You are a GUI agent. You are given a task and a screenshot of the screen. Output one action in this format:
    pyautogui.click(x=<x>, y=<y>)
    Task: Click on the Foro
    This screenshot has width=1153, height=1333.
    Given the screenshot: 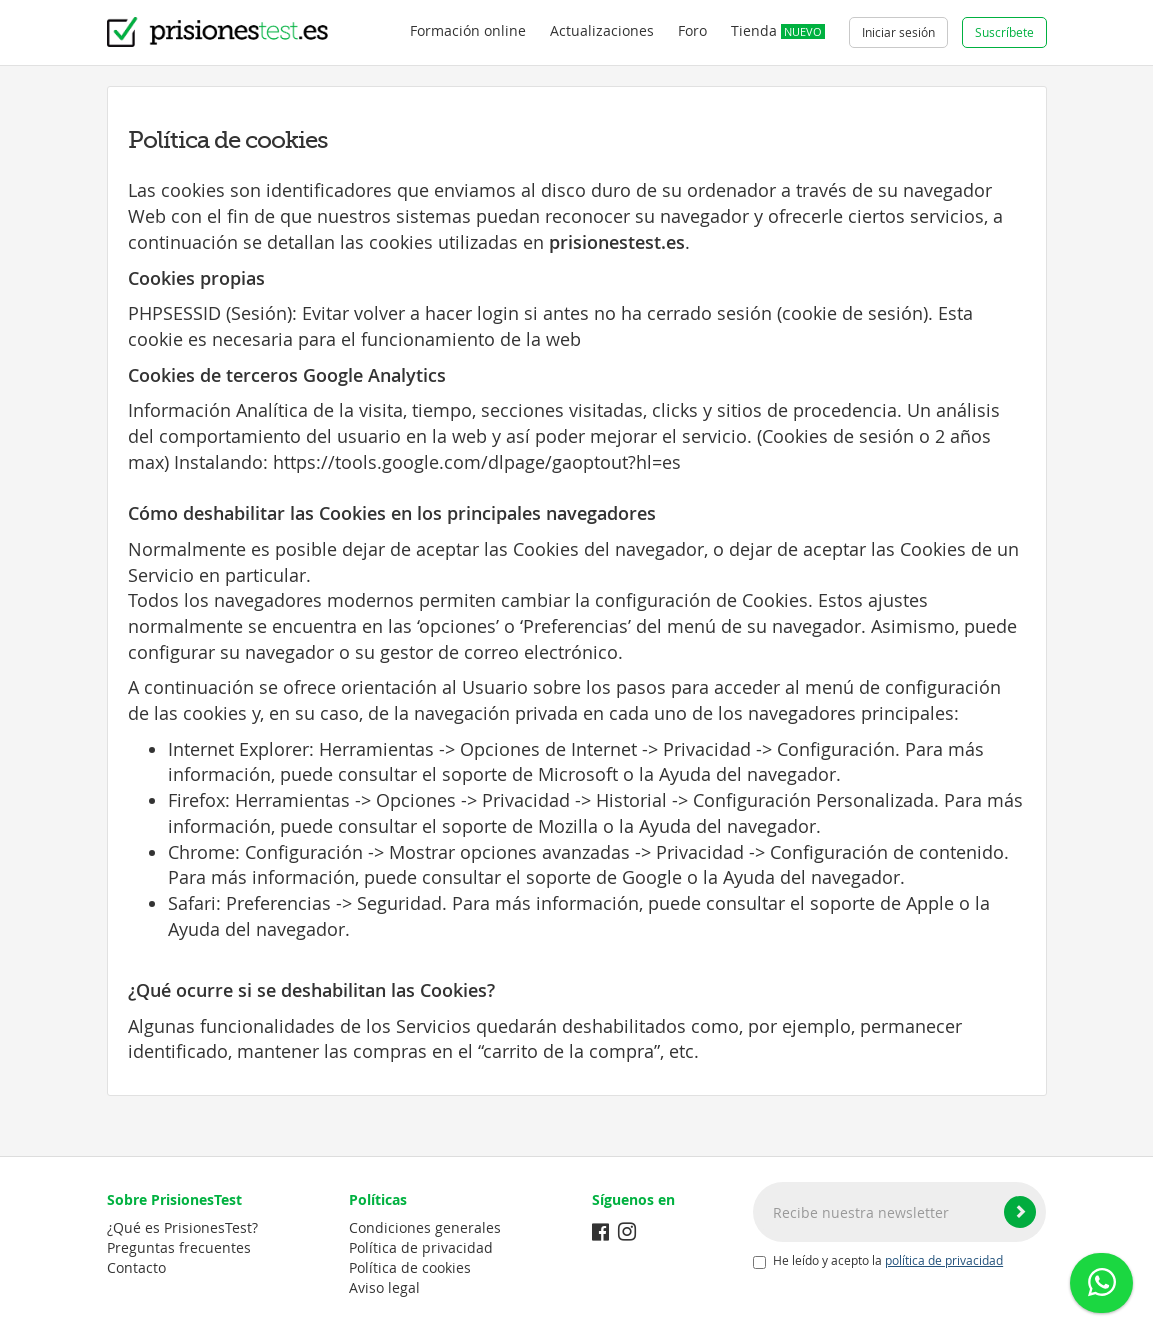 What is the action you would take?
    pyautogui.click(x=692, y=30)
    